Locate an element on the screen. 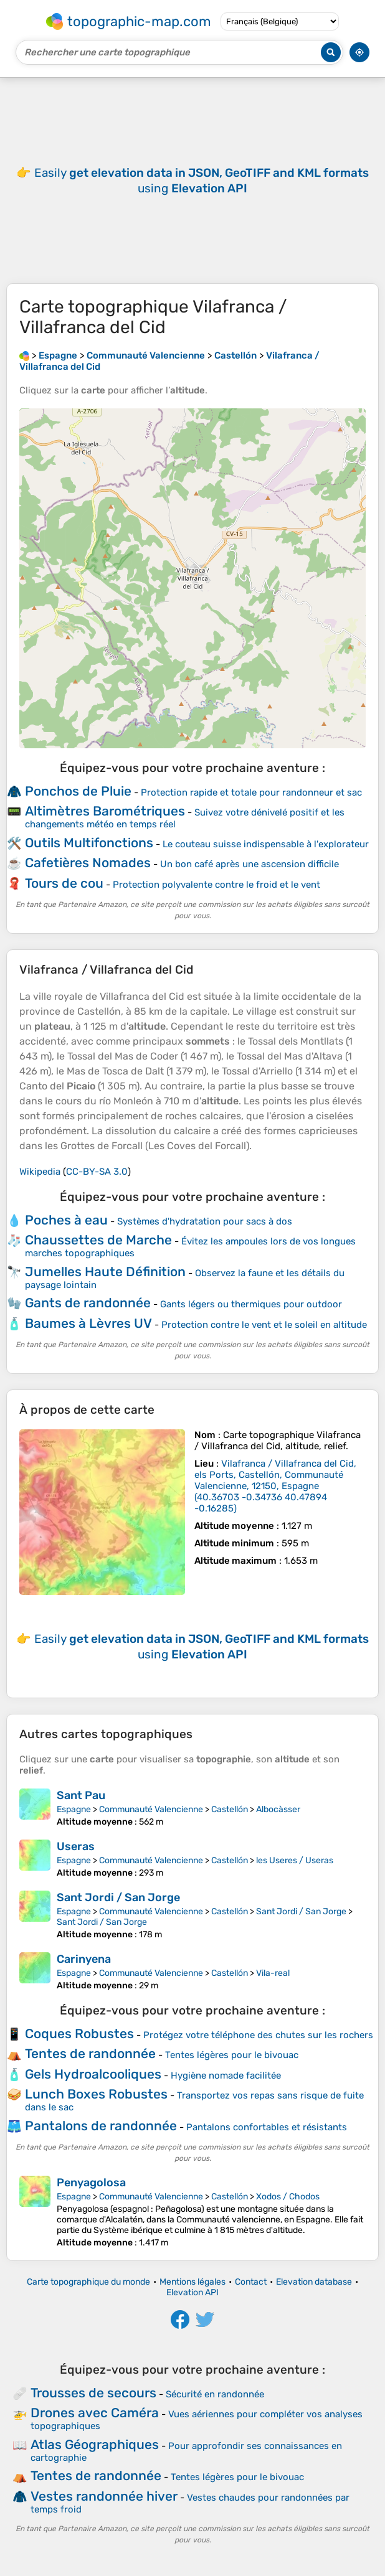 The image size is (385, 2576). Le couteau suisse indispensable à l'explorateur is located at coordinates (266, 844).